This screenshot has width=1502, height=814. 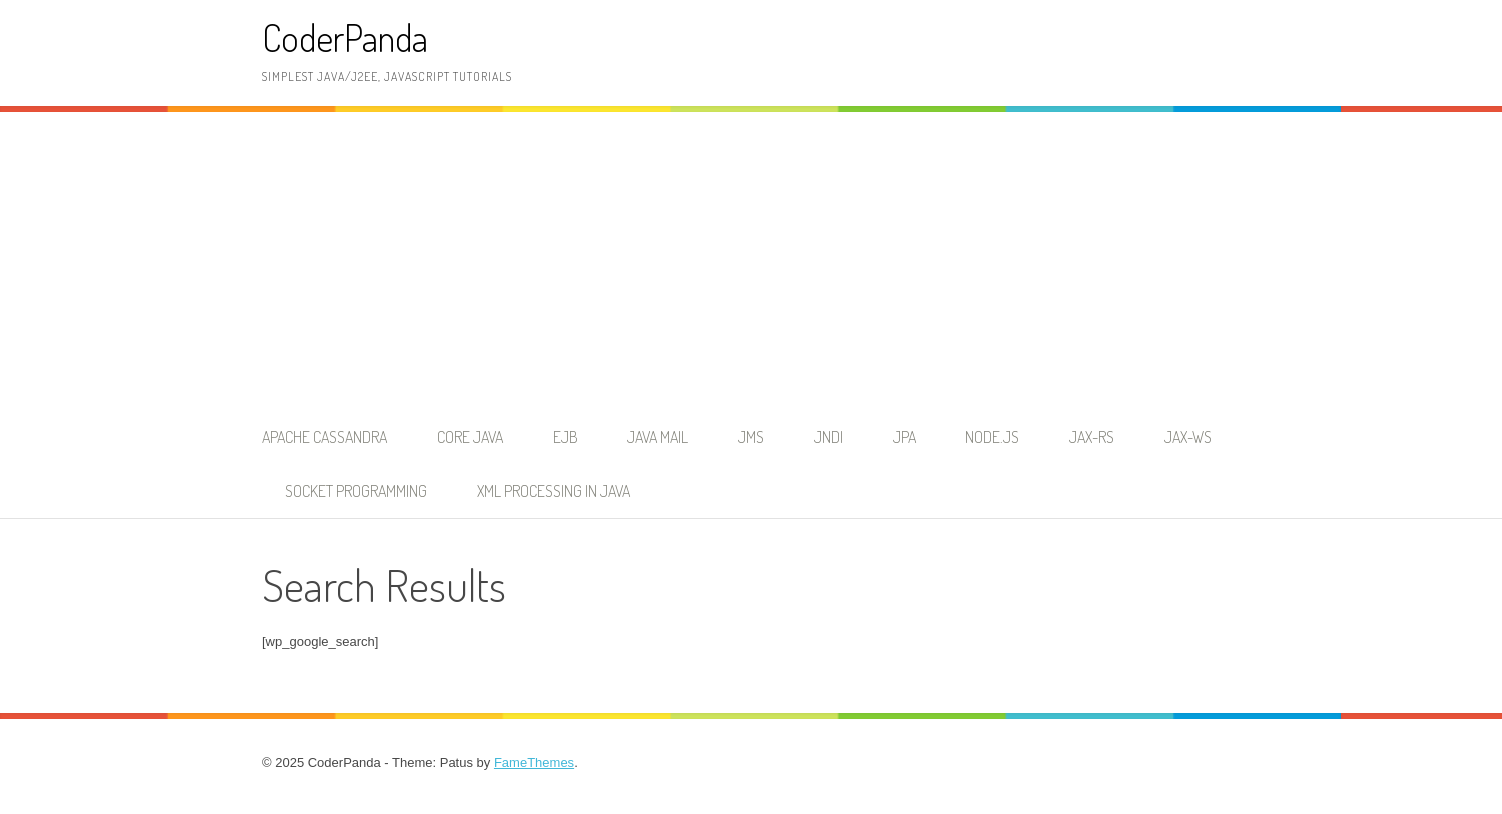 What do you see at coordinates (751, 261) in the screenshot?
I see `[Advertisement]` at bounding box center [751, 261].